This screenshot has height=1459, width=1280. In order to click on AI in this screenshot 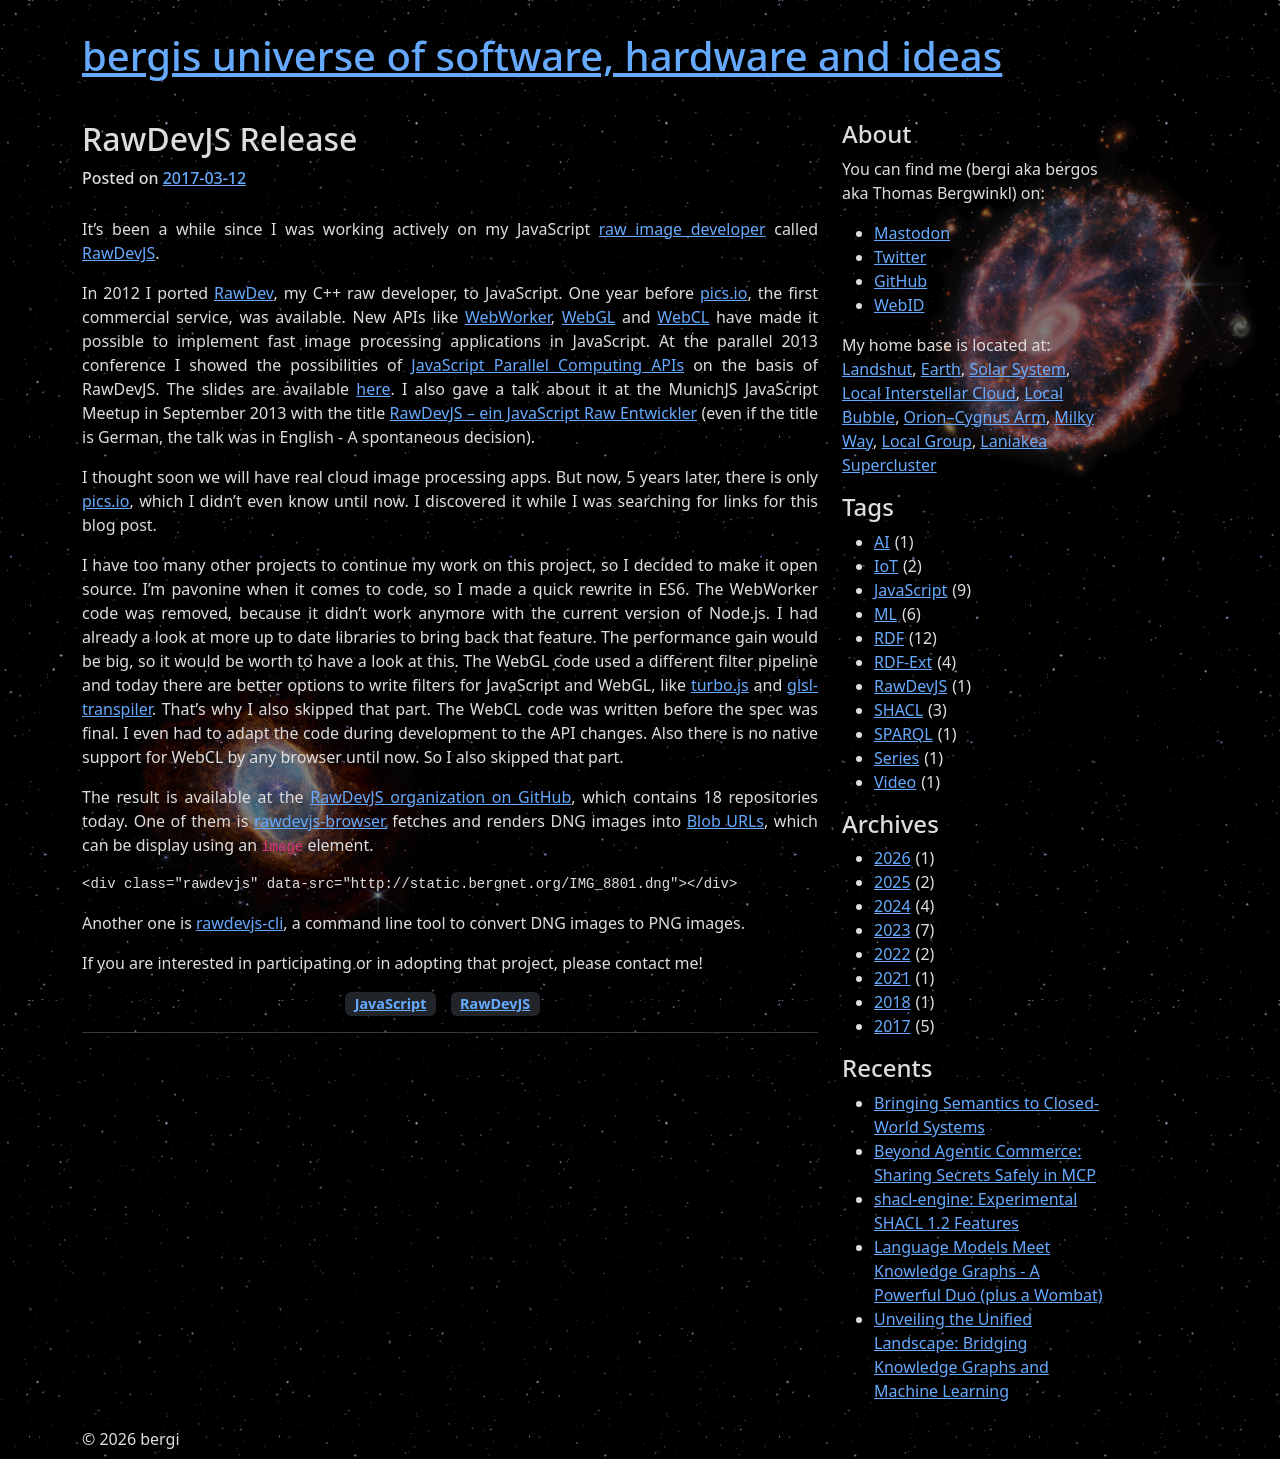, I will do `click(882, 542)`.